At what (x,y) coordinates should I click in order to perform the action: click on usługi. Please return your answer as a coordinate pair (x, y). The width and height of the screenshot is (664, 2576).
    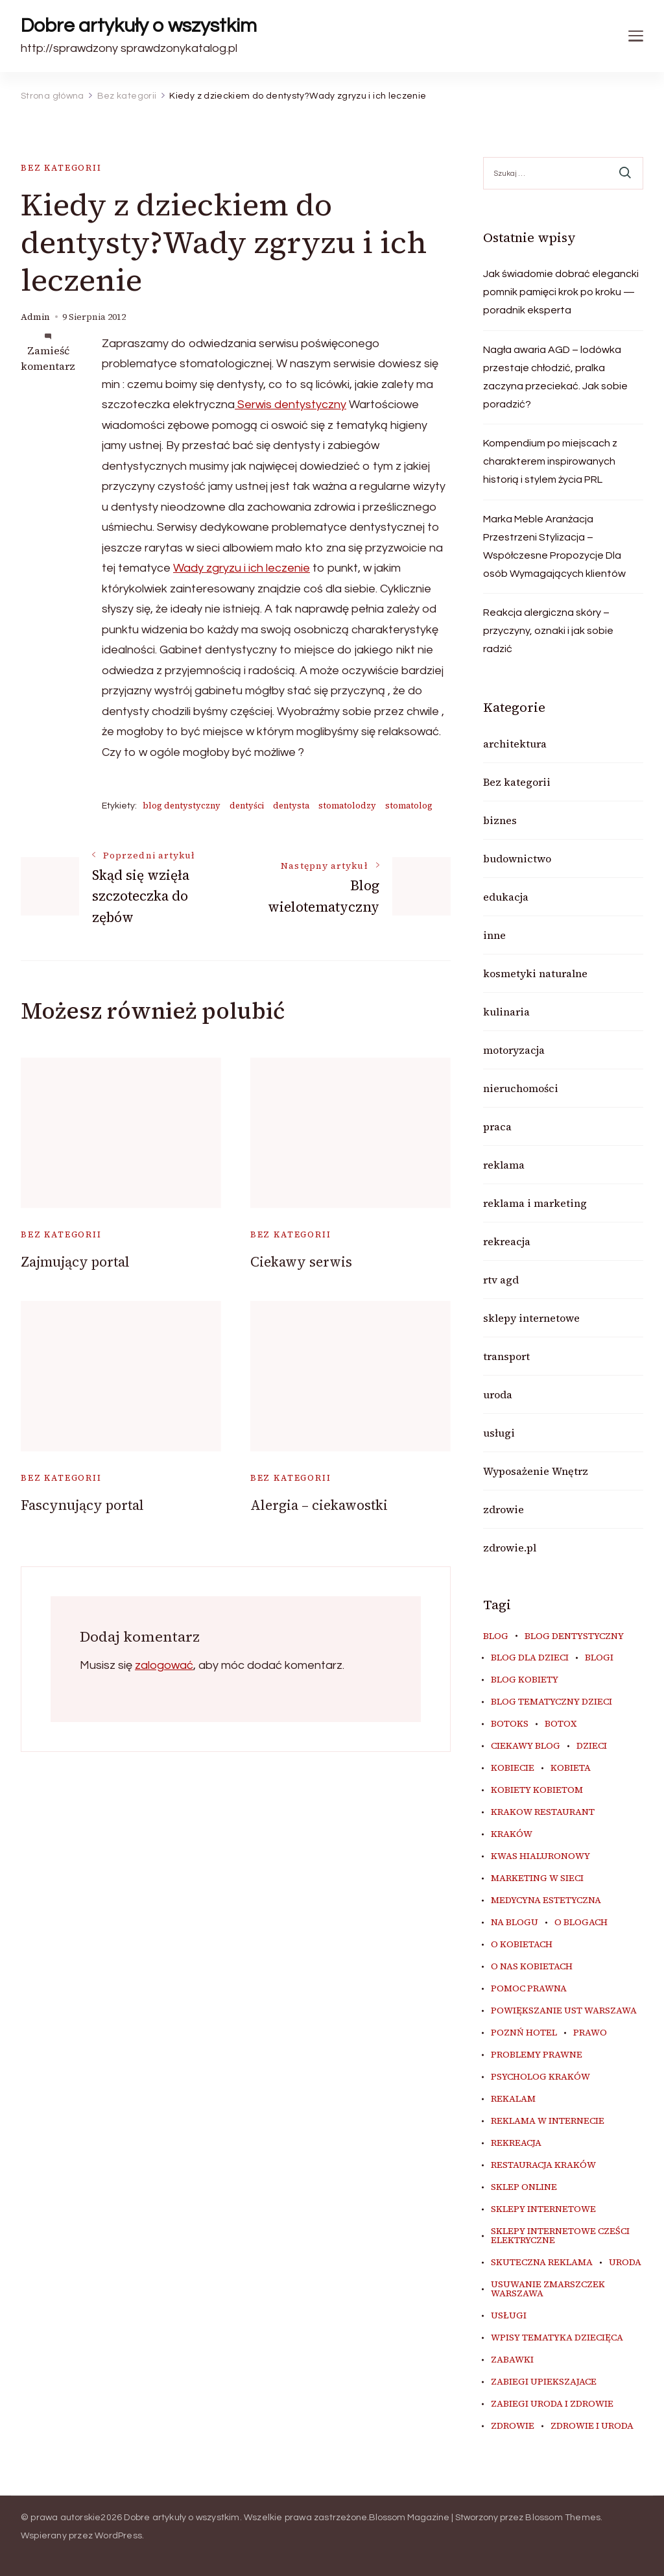
    Looking at the image, I should click on (499, 1433).